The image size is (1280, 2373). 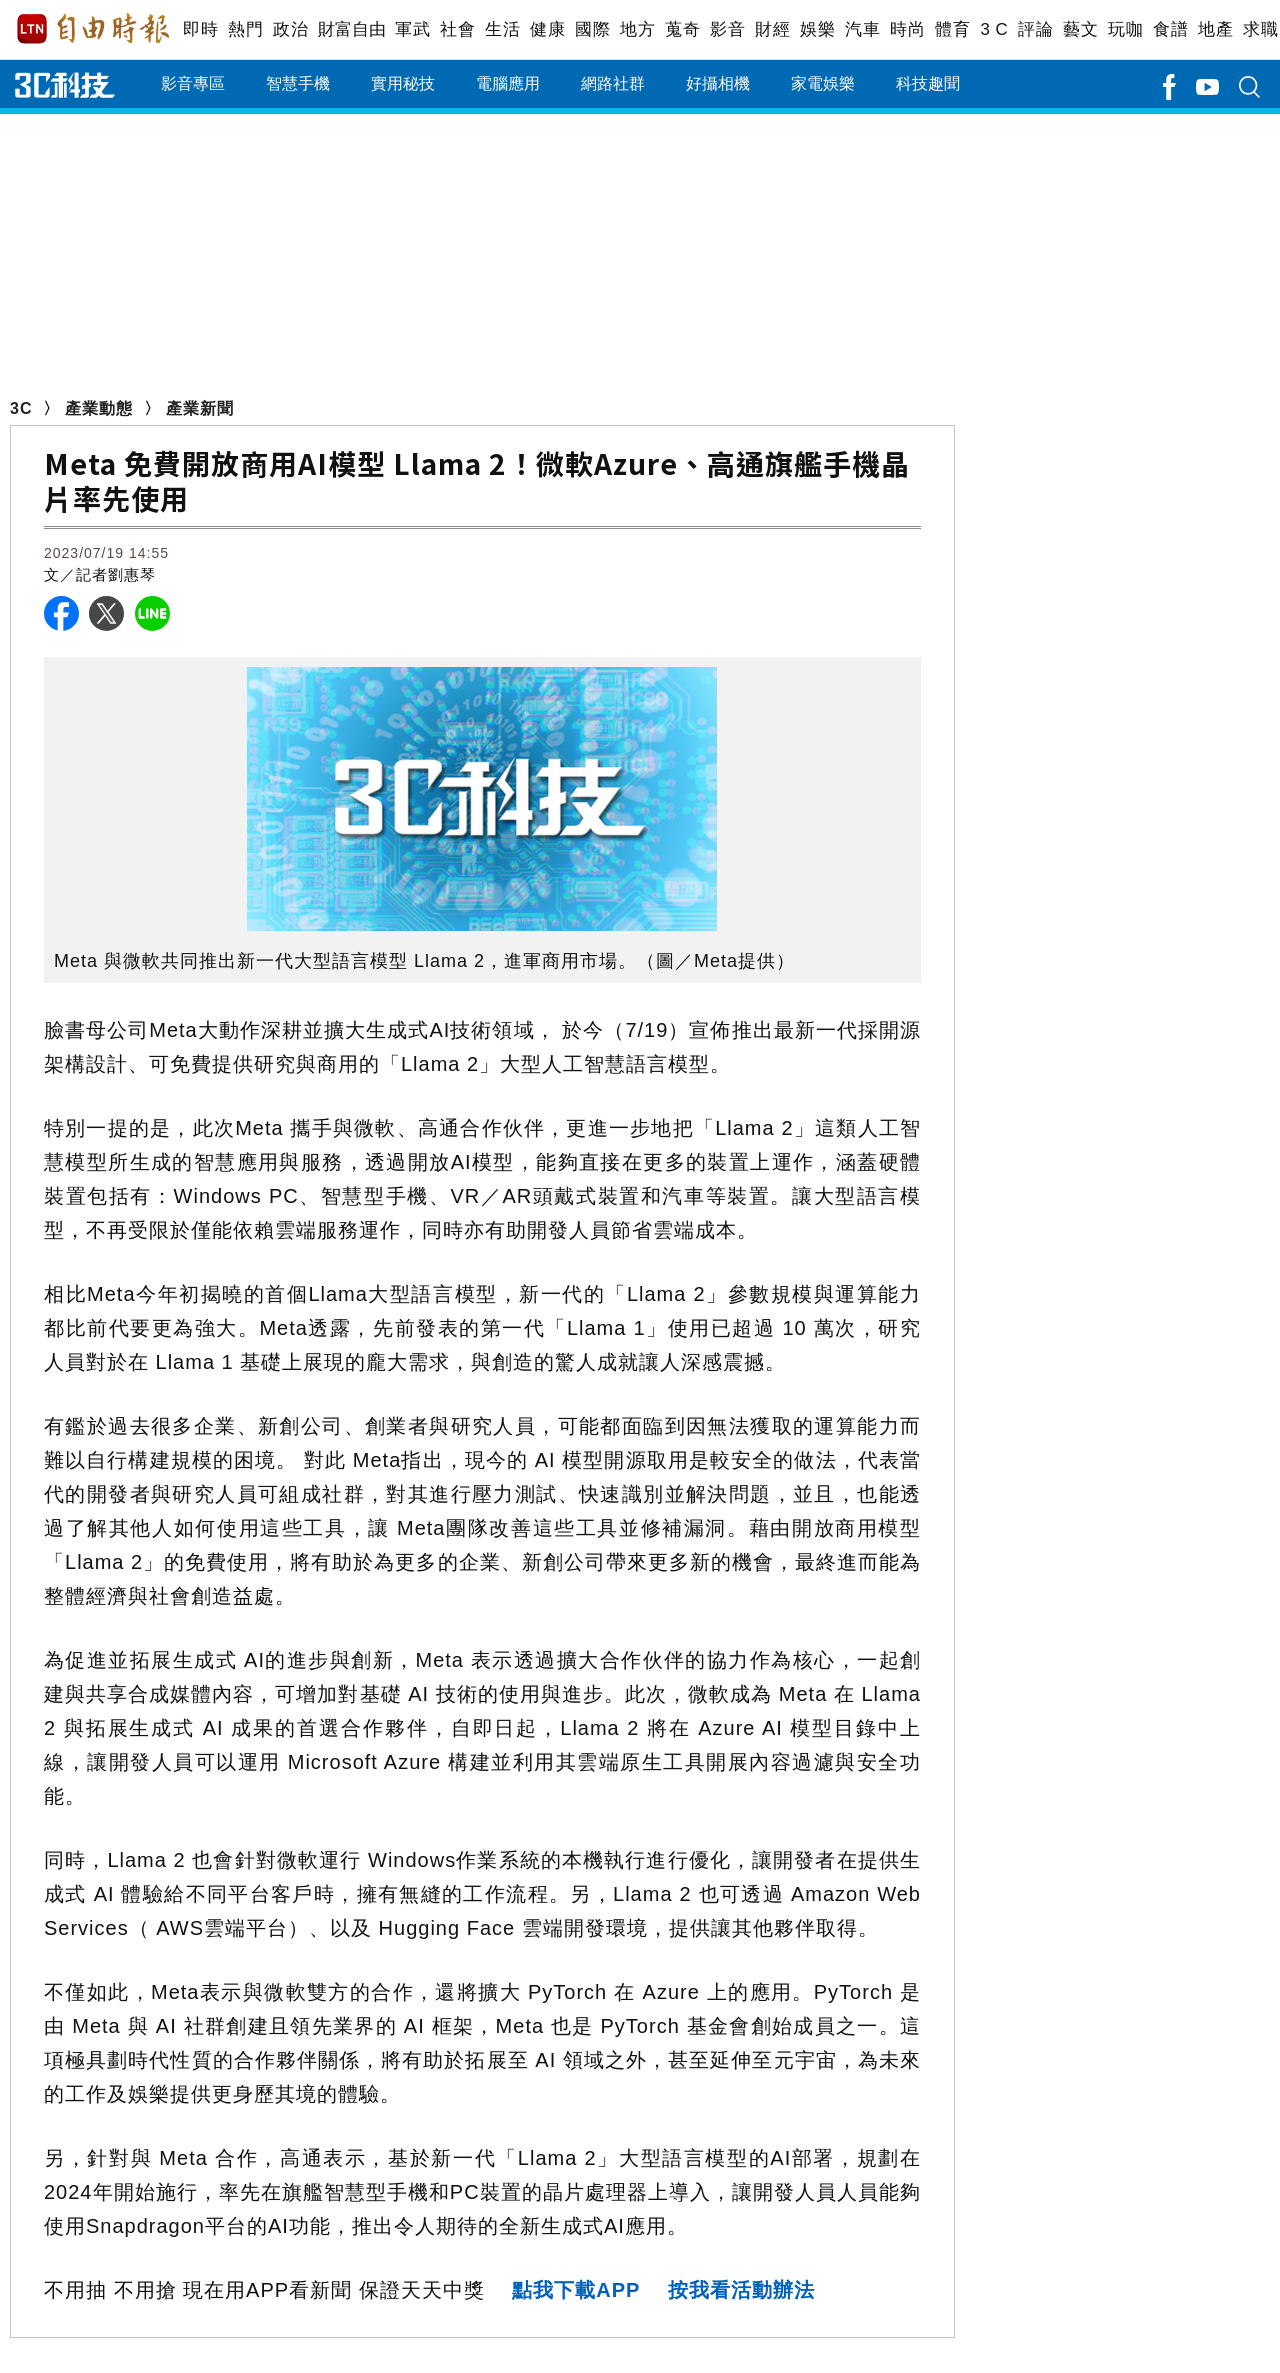 I want to click on 娛樂, so click(x=817, y=29).